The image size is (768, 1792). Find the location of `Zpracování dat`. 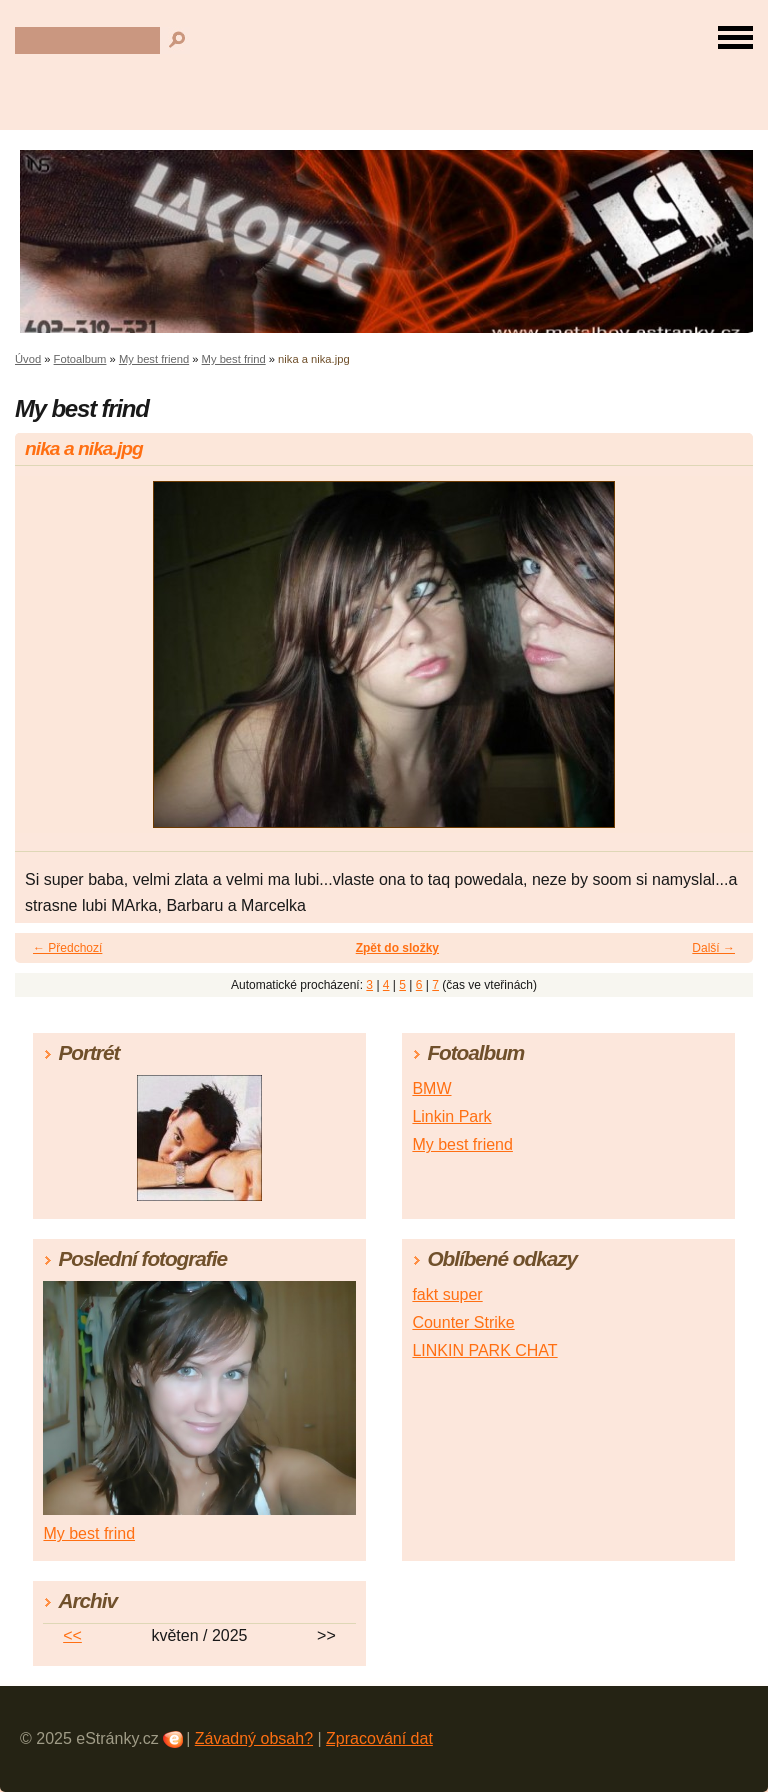

Zpracování dat is located at coordinates (379, 1738).